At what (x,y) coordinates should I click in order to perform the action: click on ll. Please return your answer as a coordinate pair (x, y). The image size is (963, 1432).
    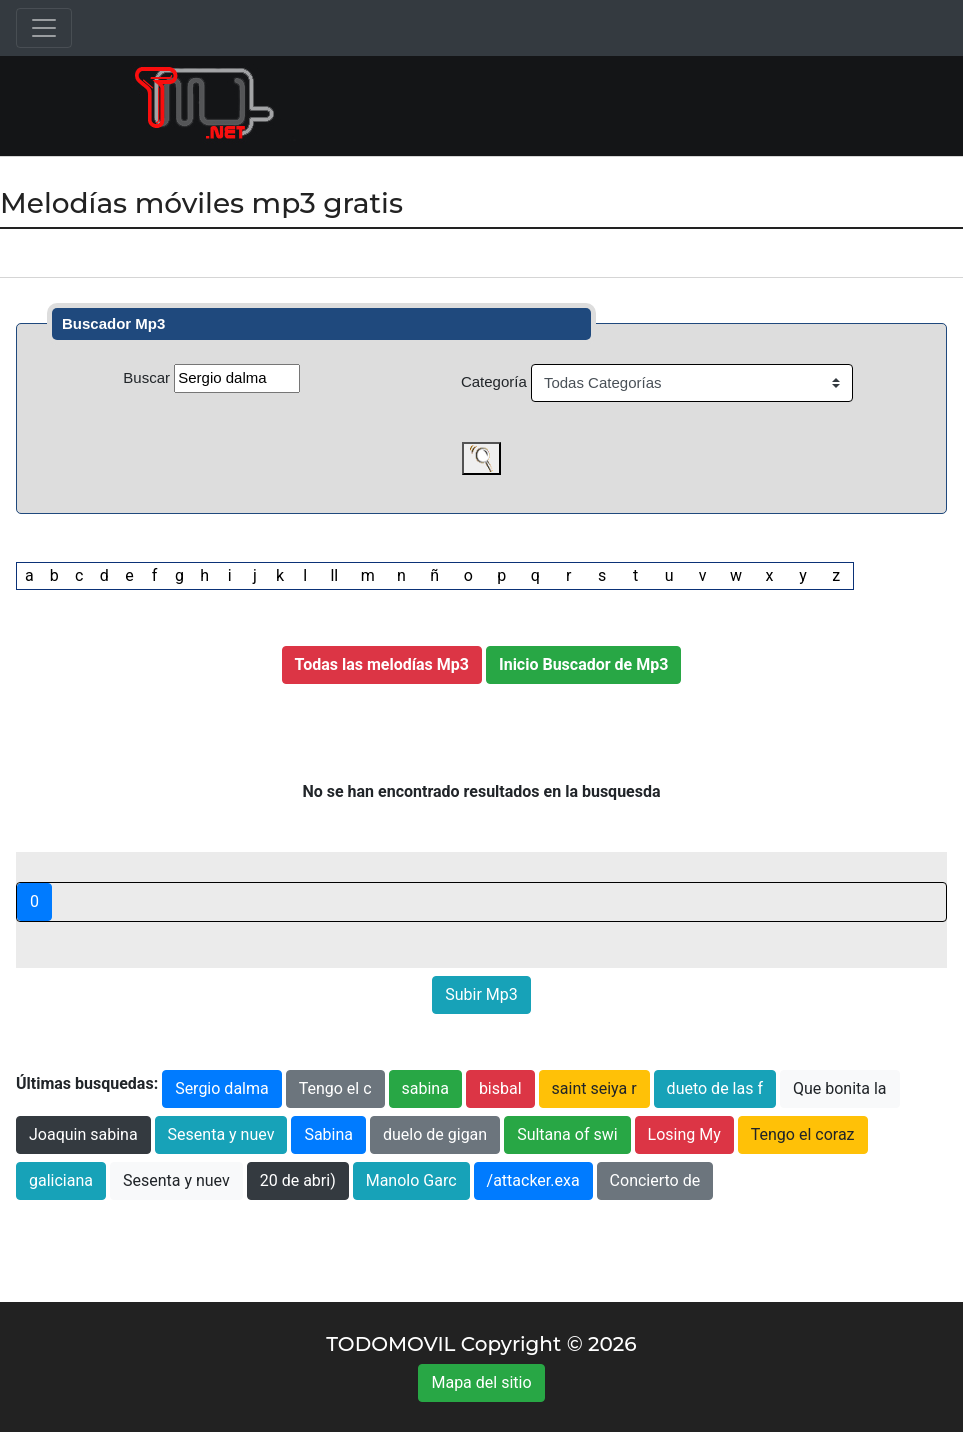
    Looking at the image, I should click on (334, 575).